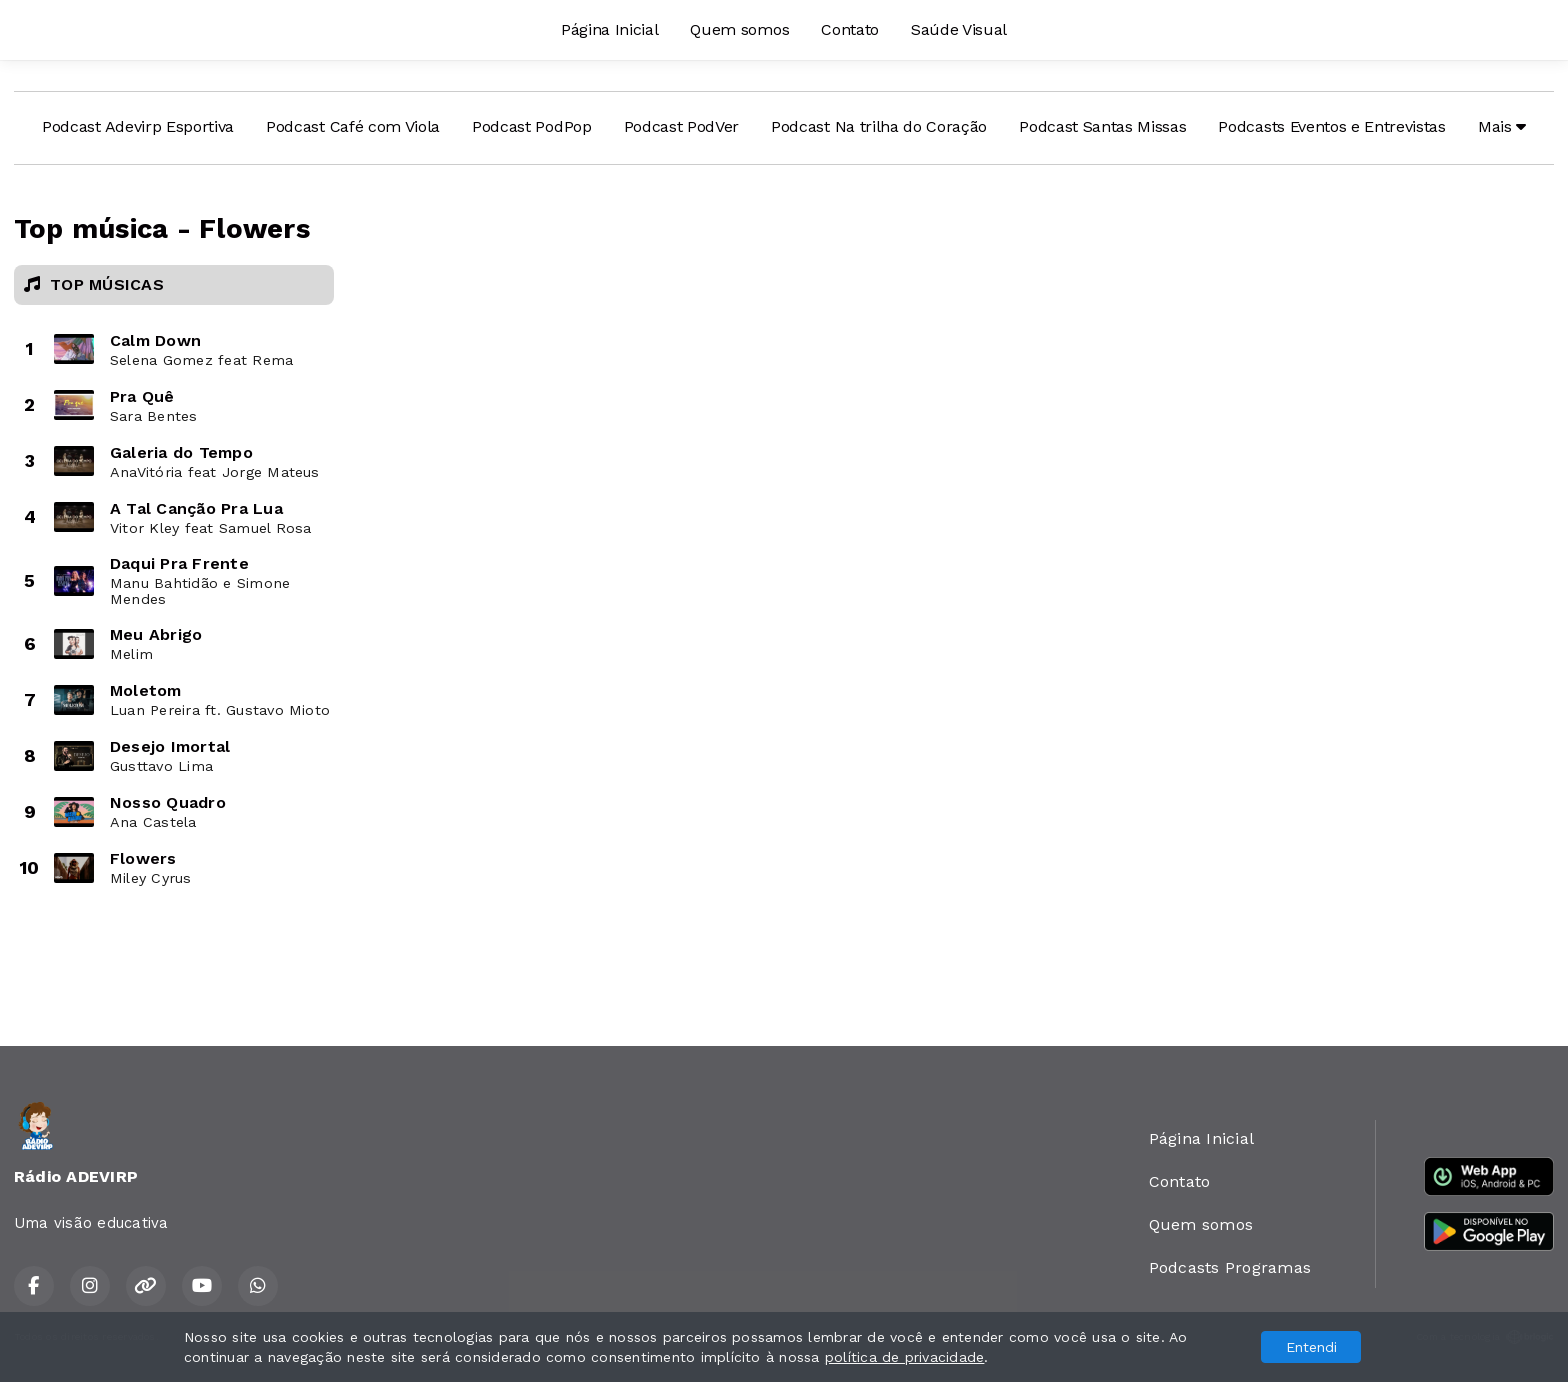 This screenshot has height=1382, width=1568. What do you see at coordinates (138, 126) in the screenshot?
I see `Podcast Adevirp Esportiva` at bounding box center [138, 126].